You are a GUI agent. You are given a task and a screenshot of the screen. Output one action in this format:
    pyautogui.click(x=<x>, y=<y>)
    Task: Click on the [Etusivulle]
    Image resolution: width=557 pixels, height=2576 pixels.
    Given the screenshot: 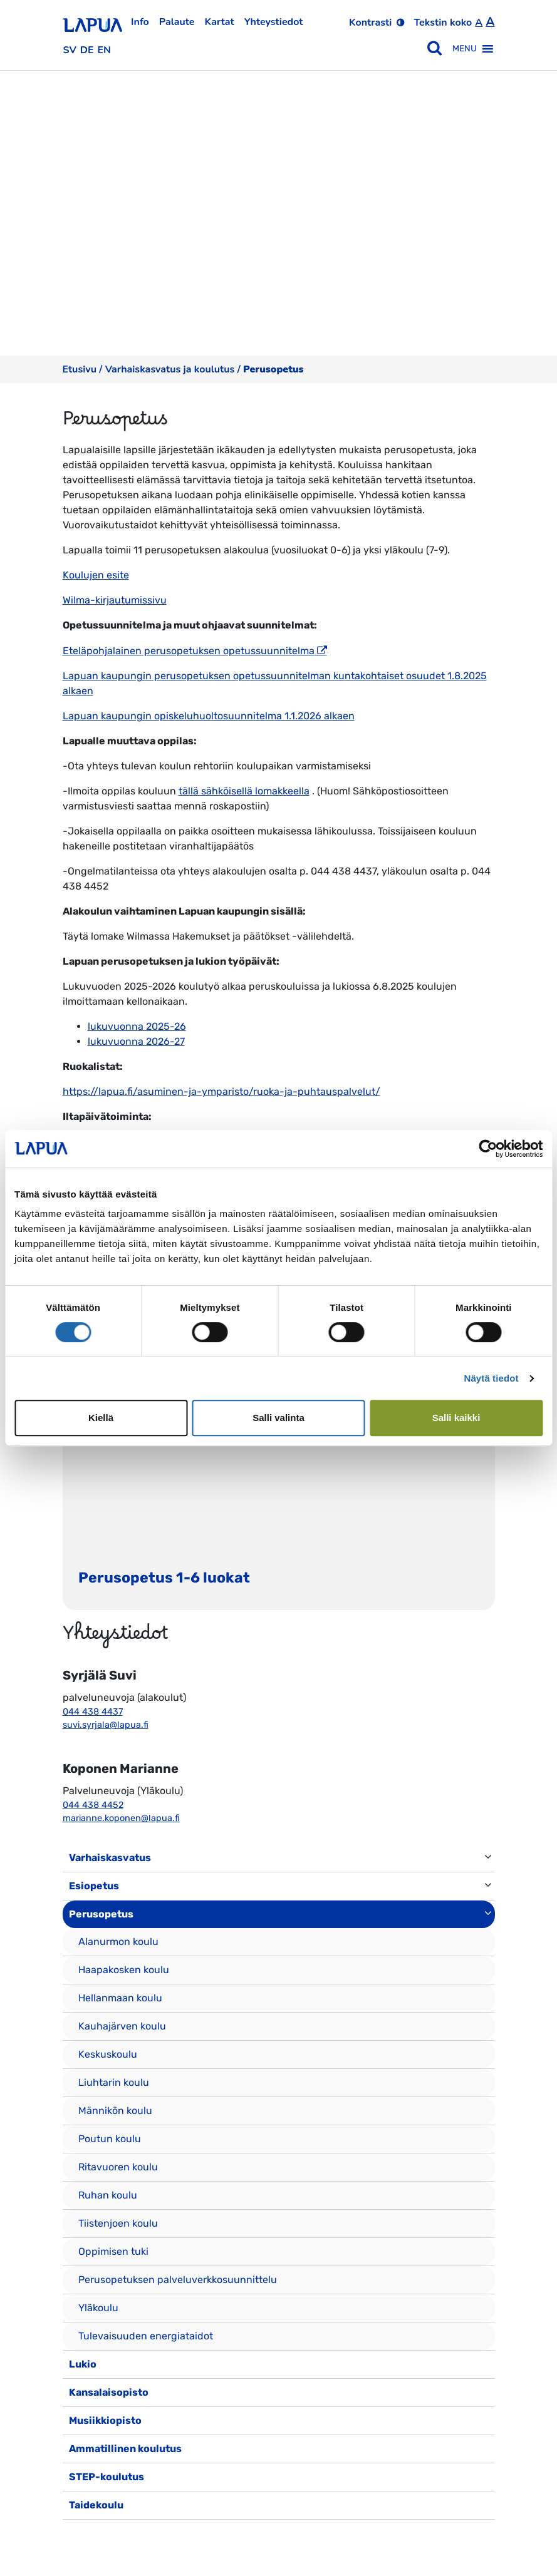 What is the action you would take?
    pyautogui.click(x=92, y=20)
    